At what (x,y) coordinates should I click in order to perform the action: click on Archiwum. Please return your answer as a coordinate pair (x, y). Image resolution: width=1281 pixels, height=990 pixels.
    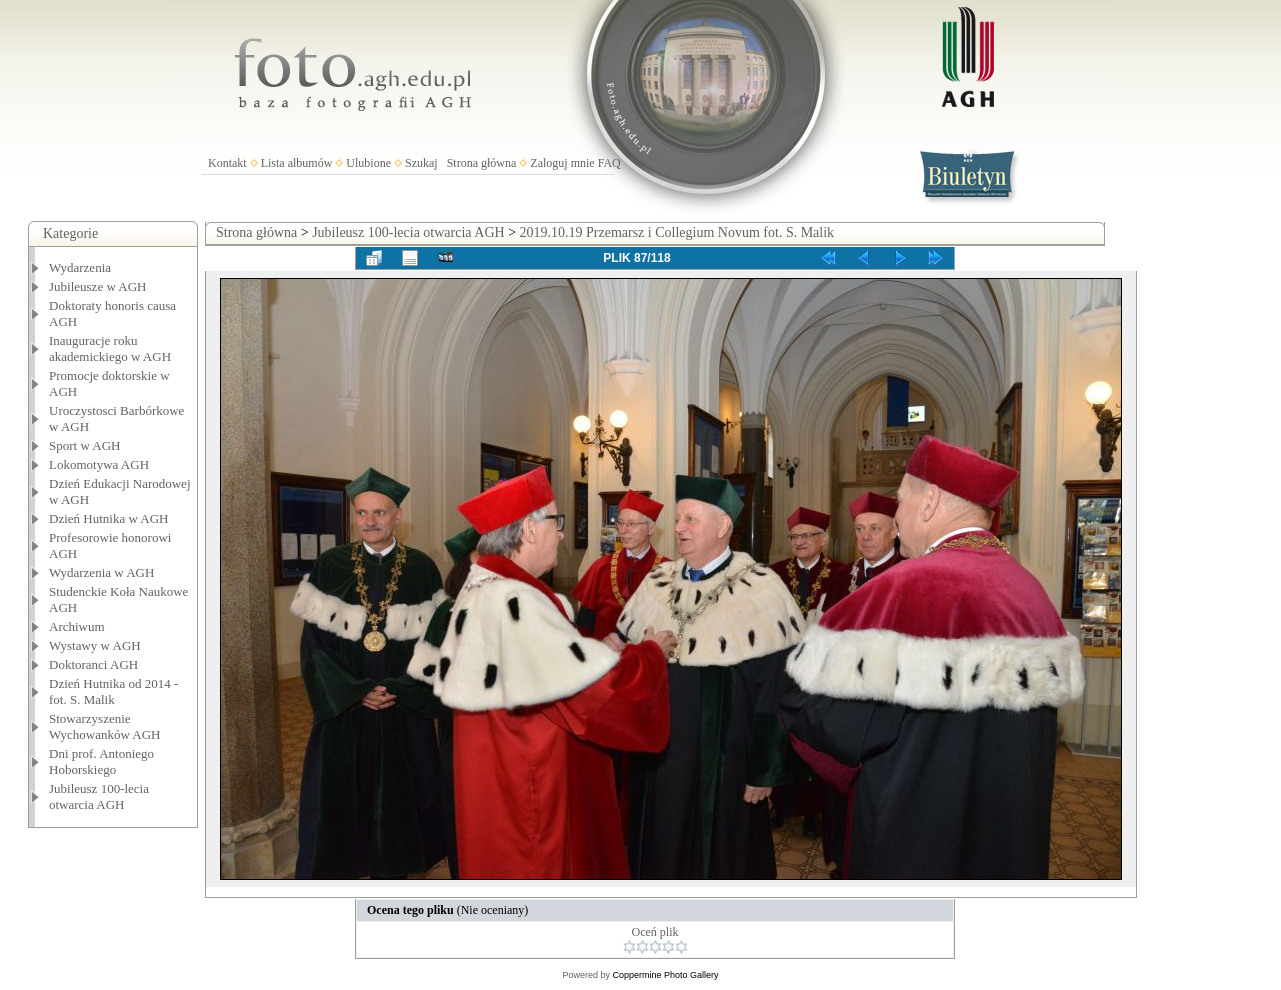
    Looking at the image, I should click on (77, 626).